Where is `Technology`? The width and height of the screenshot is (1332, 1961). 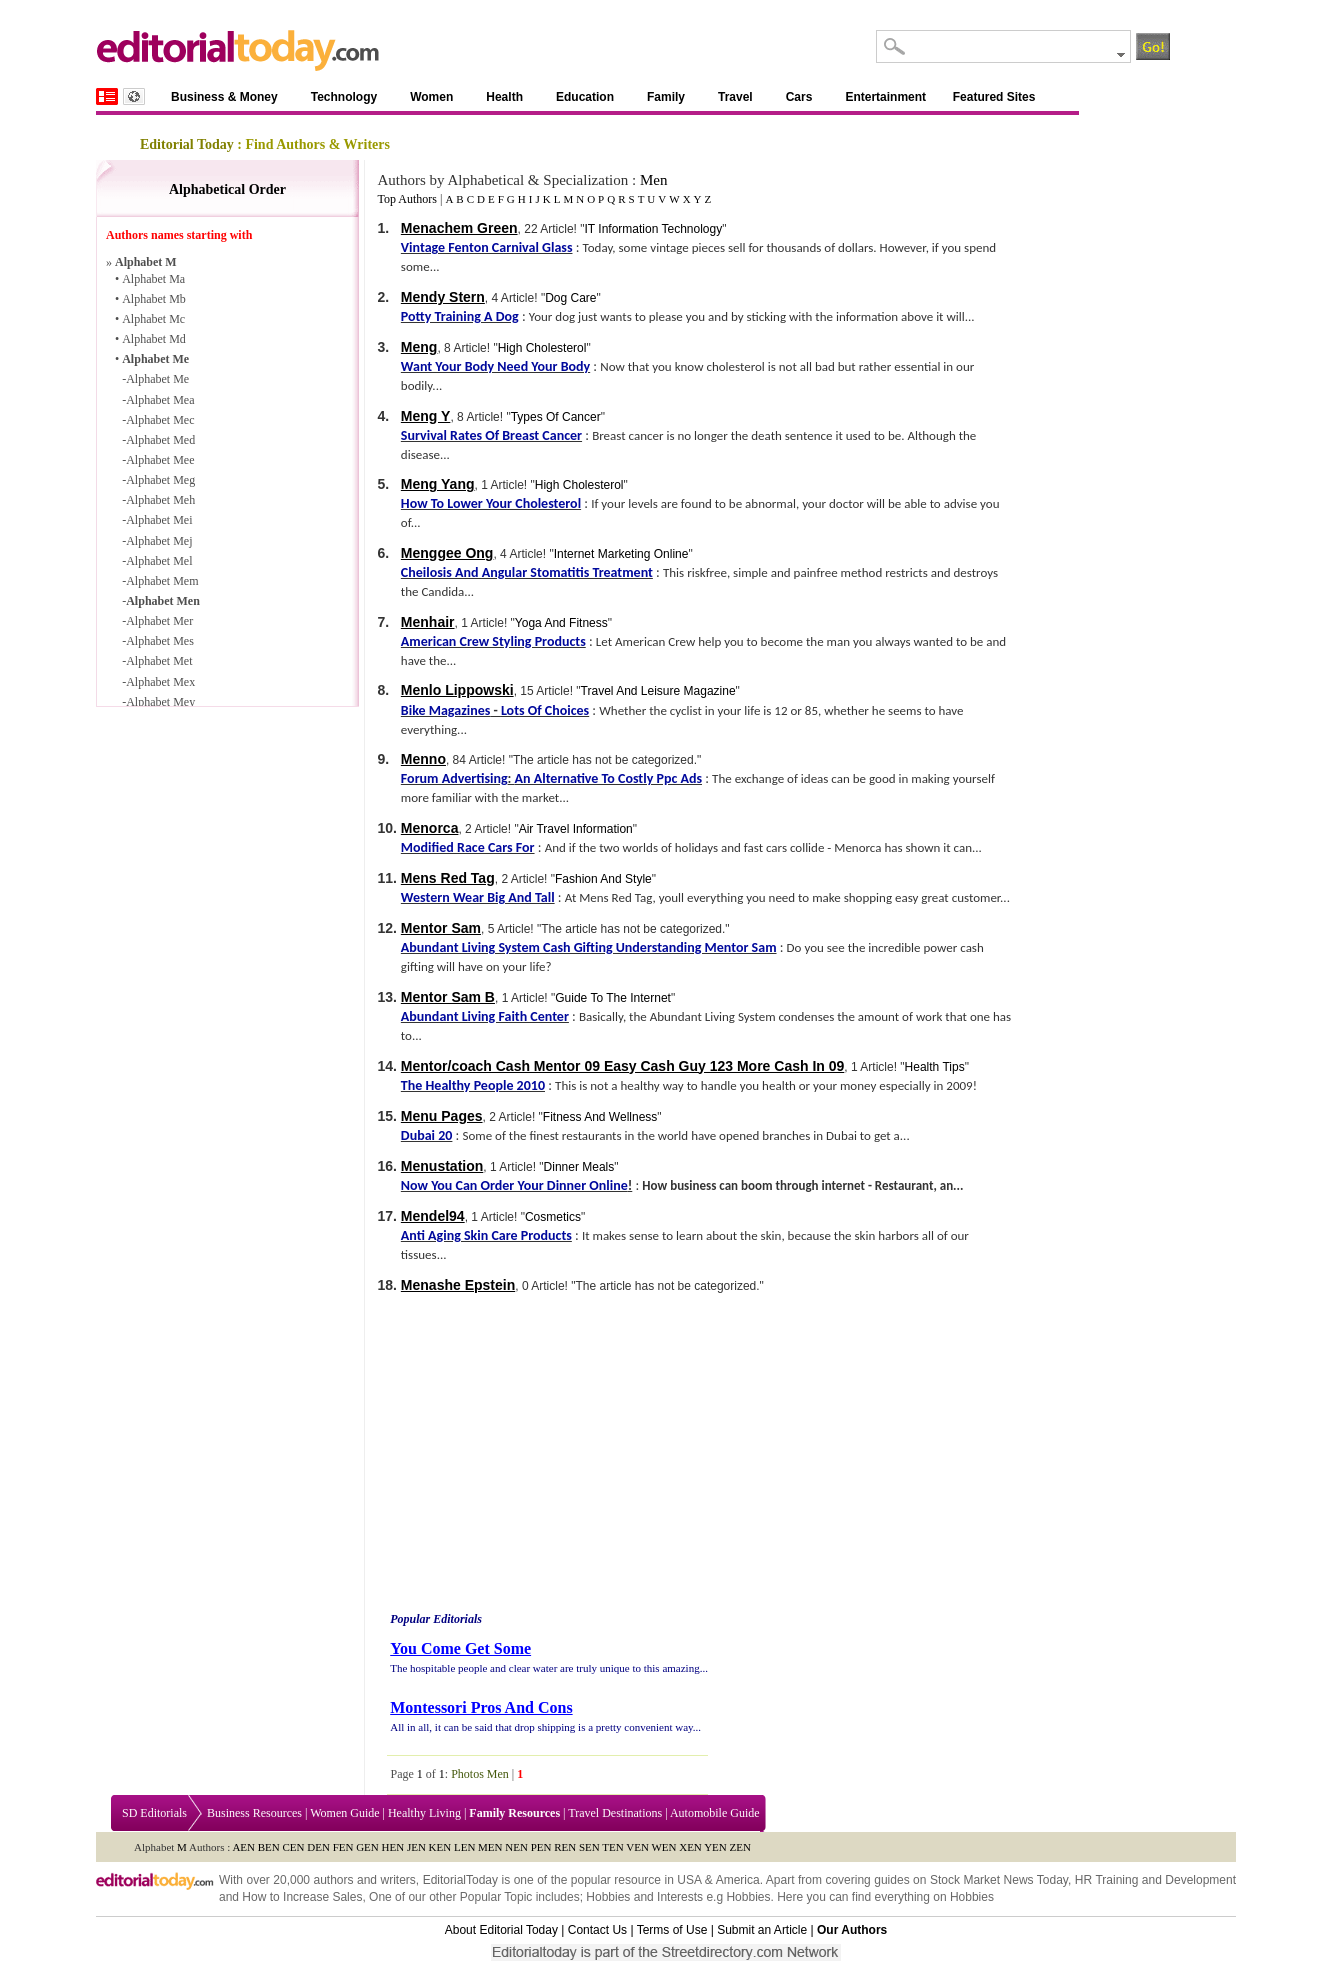 Technology is located at coordinates (344, 97).